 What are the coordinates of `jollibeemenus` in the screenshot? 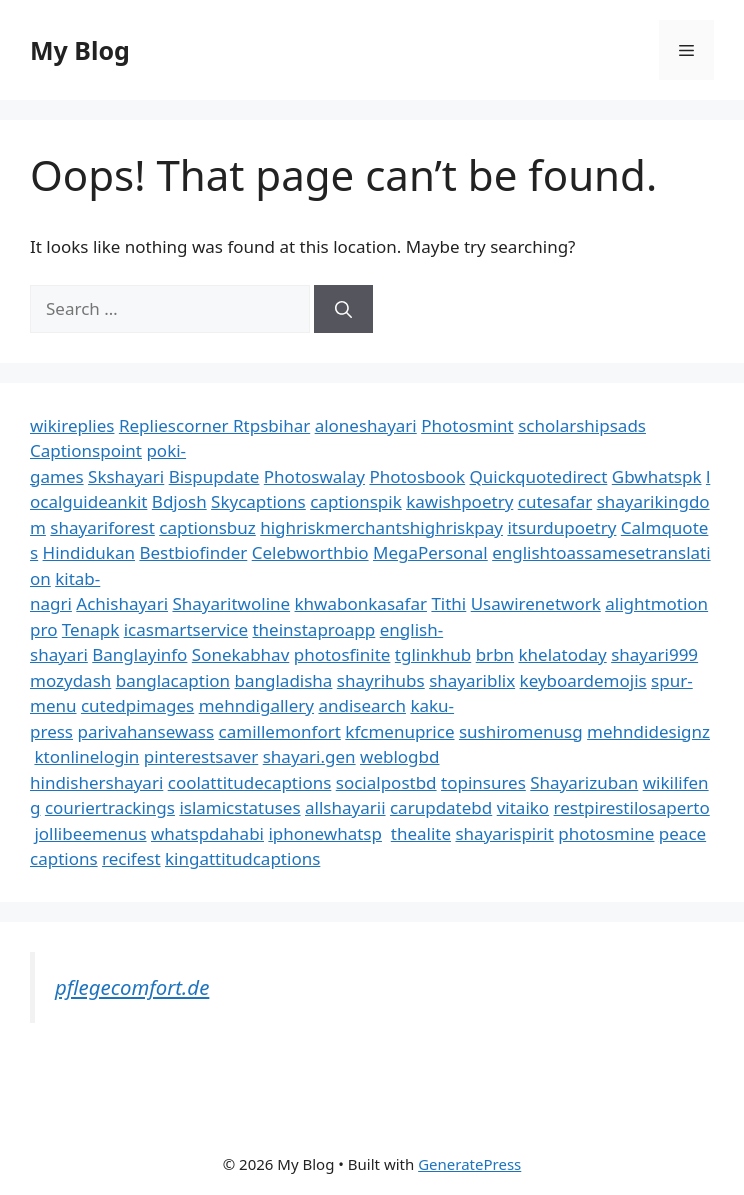 It's located at (90, 833).